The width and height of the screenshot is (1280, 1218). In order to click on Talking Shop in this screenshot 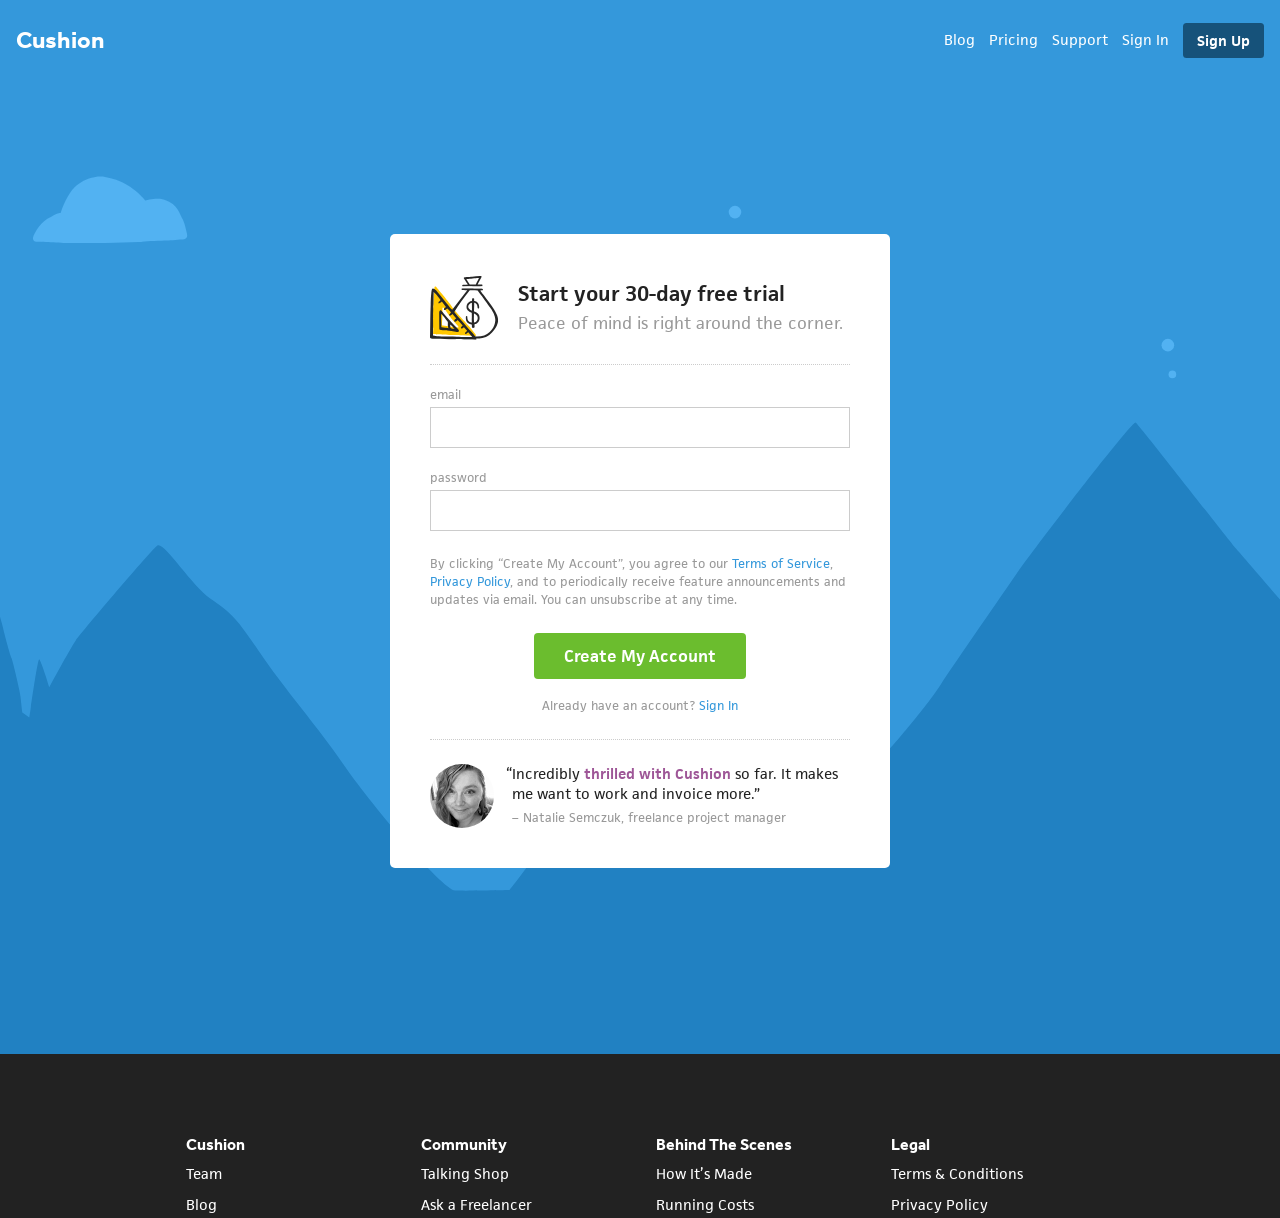, I will do `click(465, 1173)`.